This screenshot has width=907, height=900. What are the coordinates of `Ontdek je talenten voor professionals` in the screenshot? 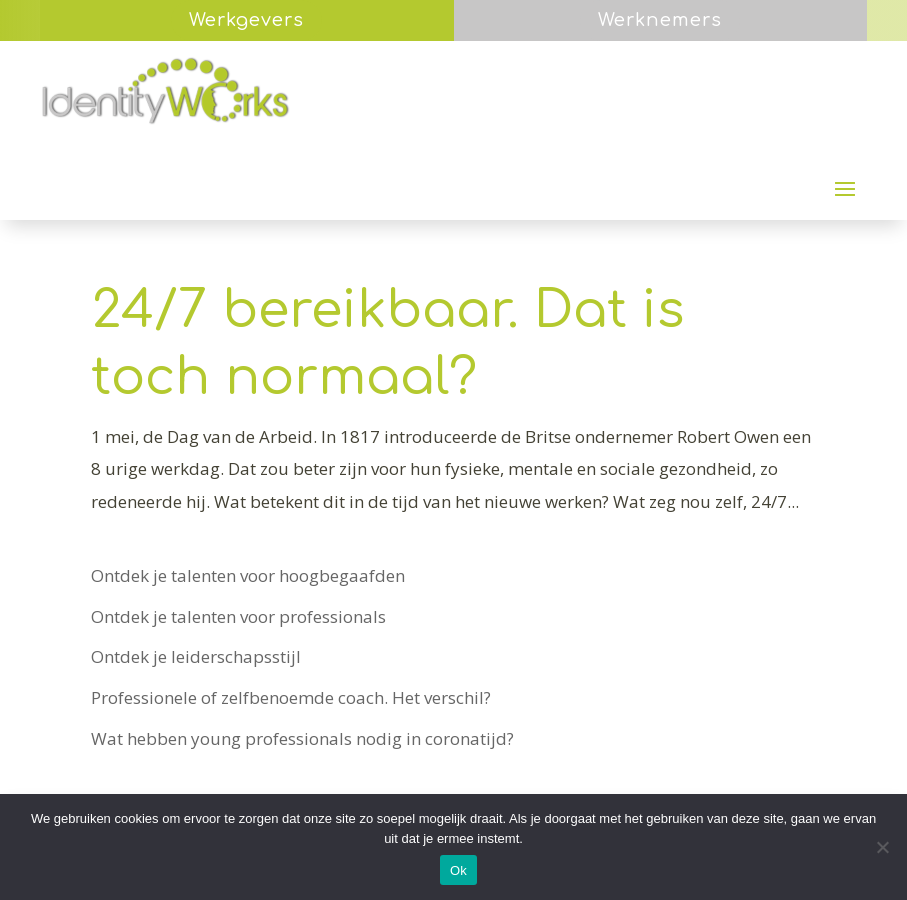 It's located at (238, 616).